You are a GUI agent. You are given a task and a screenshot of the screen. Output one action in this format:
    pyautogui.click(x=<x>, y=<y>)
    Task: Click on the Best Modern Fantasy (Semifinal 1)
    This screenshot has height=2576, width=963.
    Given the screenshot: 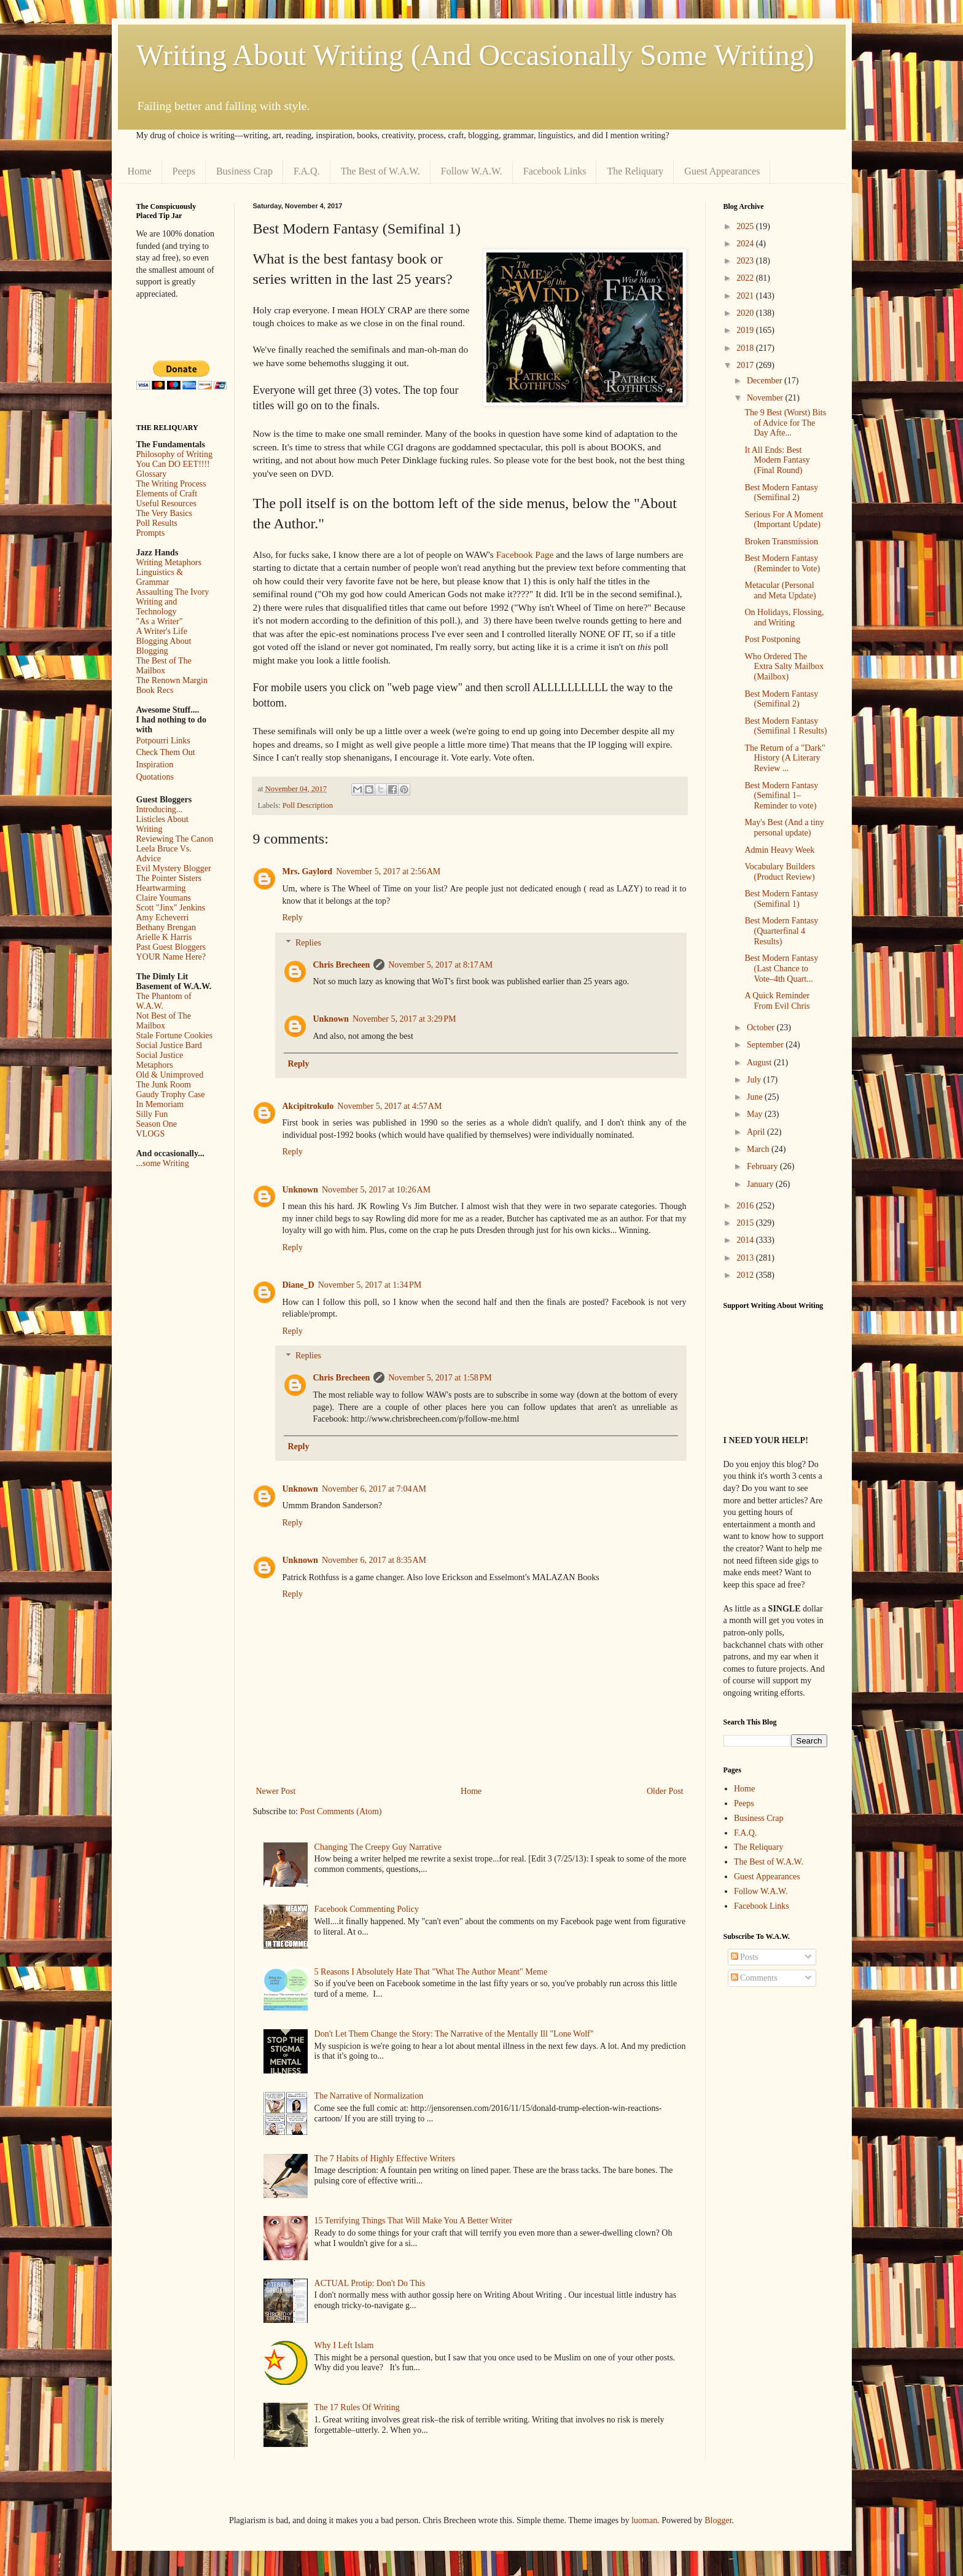 What is the action you would take?
    pyautogui.click(x=781, y=899)
    